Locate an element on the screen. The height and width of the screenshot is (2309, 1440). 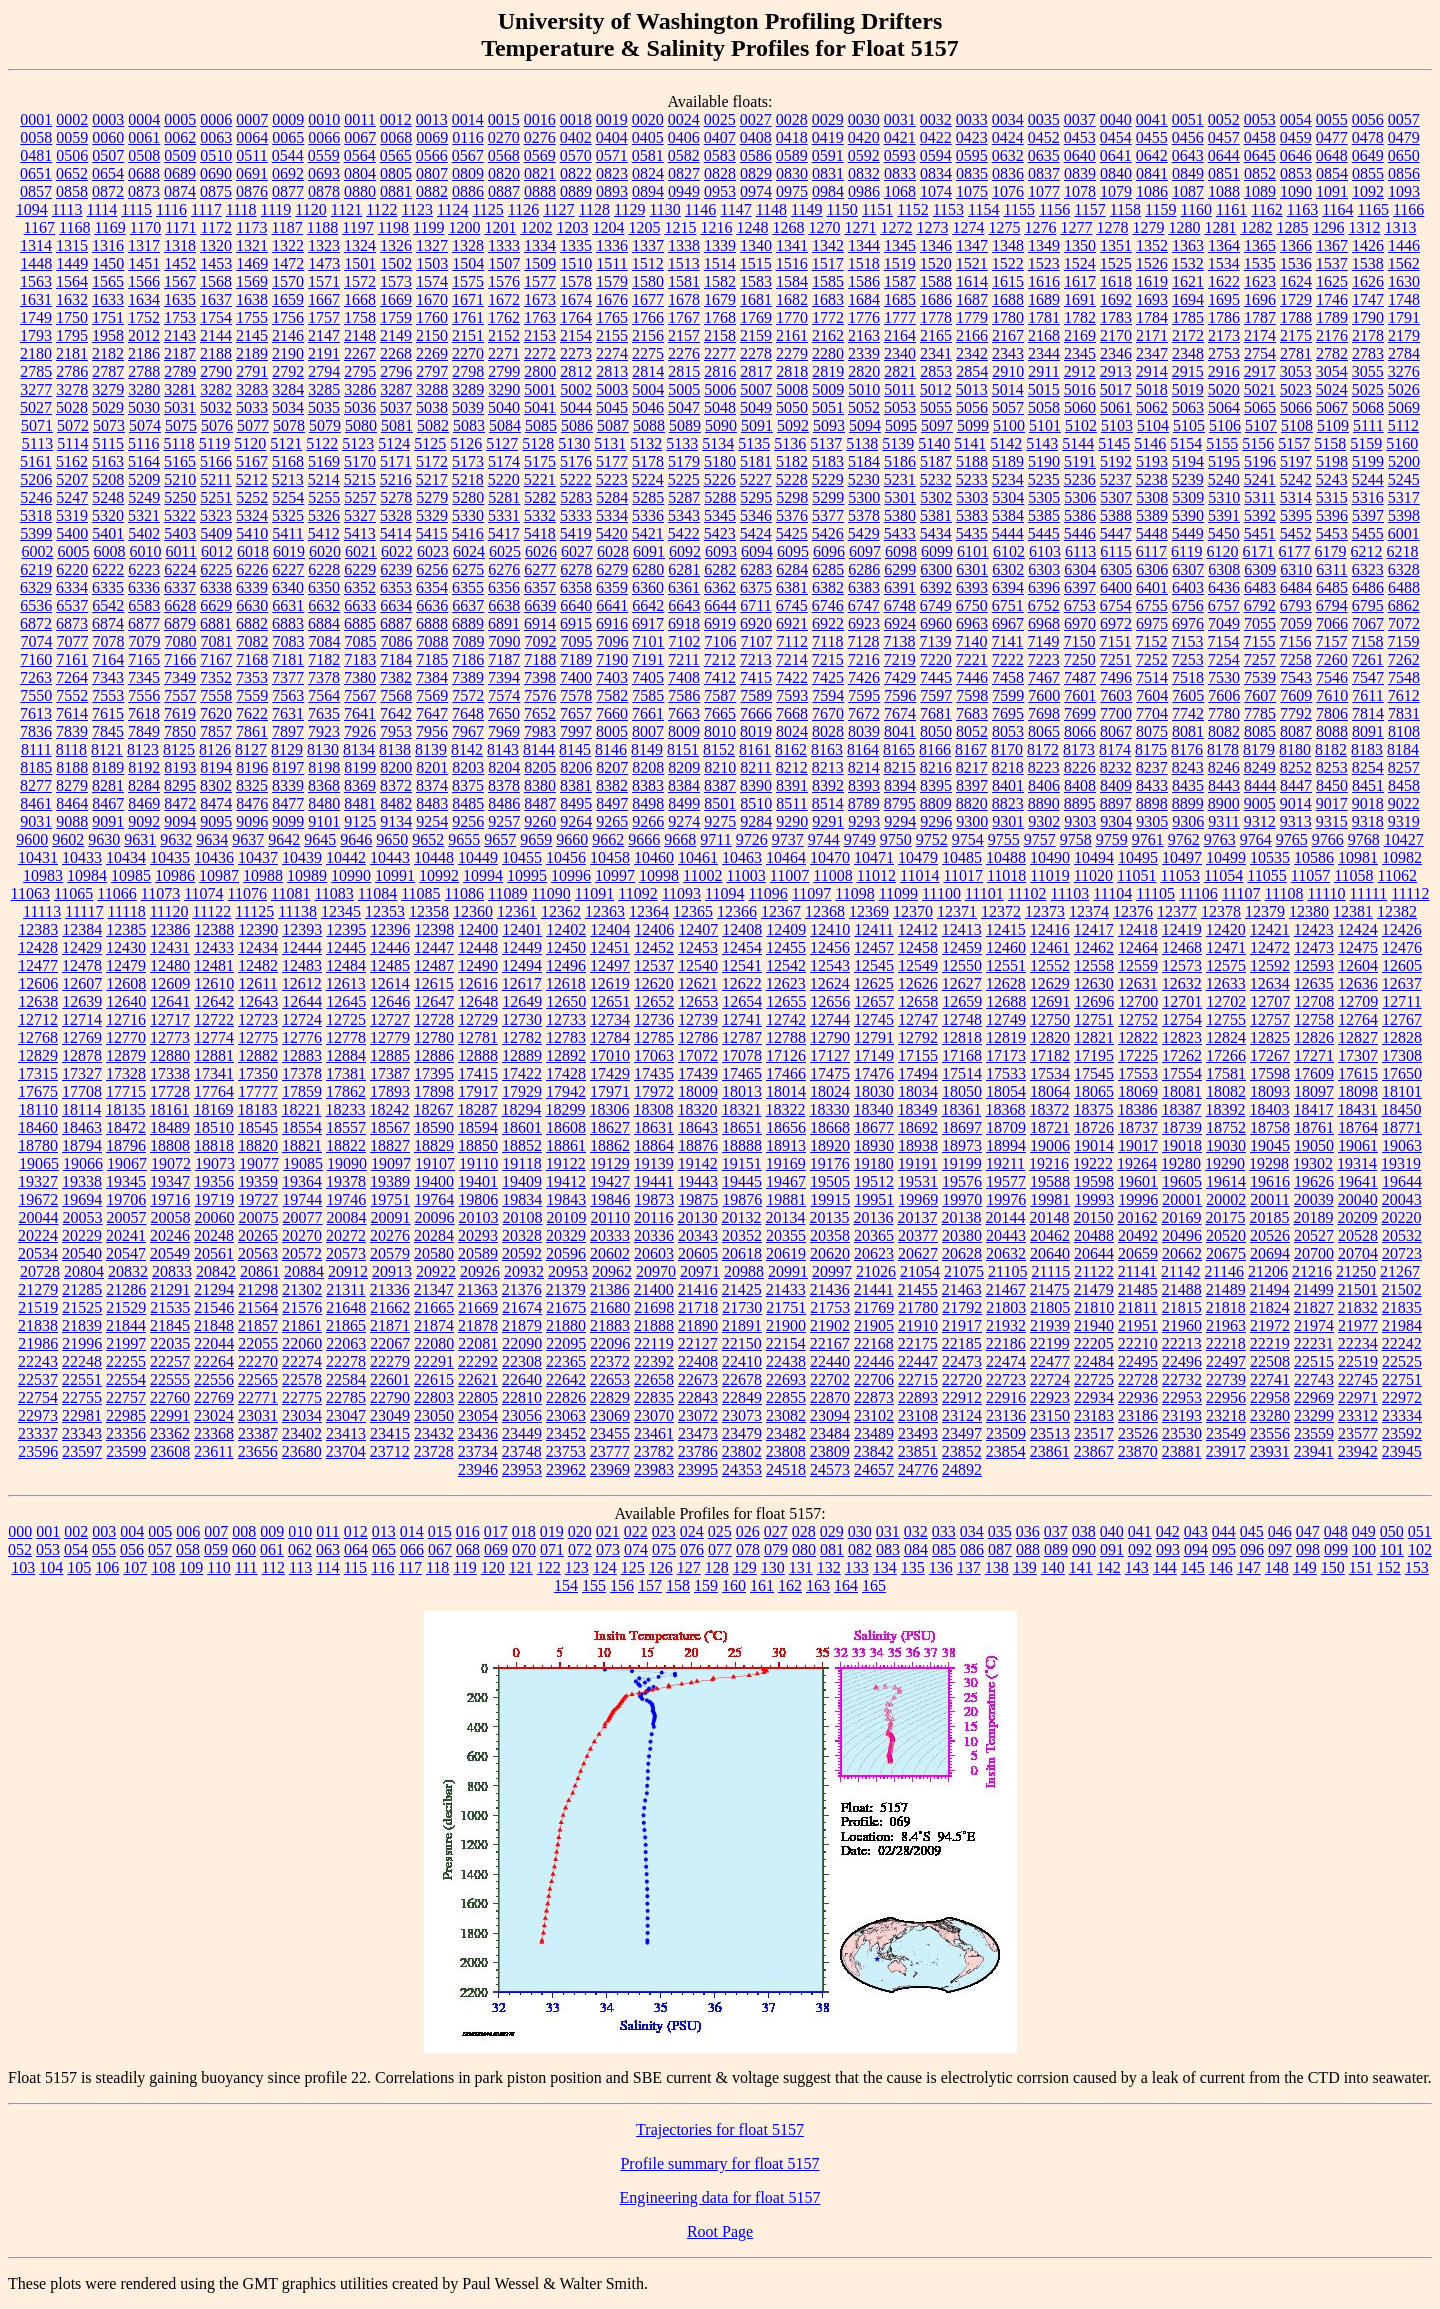
1090 is located at coordinates (1296, 191).